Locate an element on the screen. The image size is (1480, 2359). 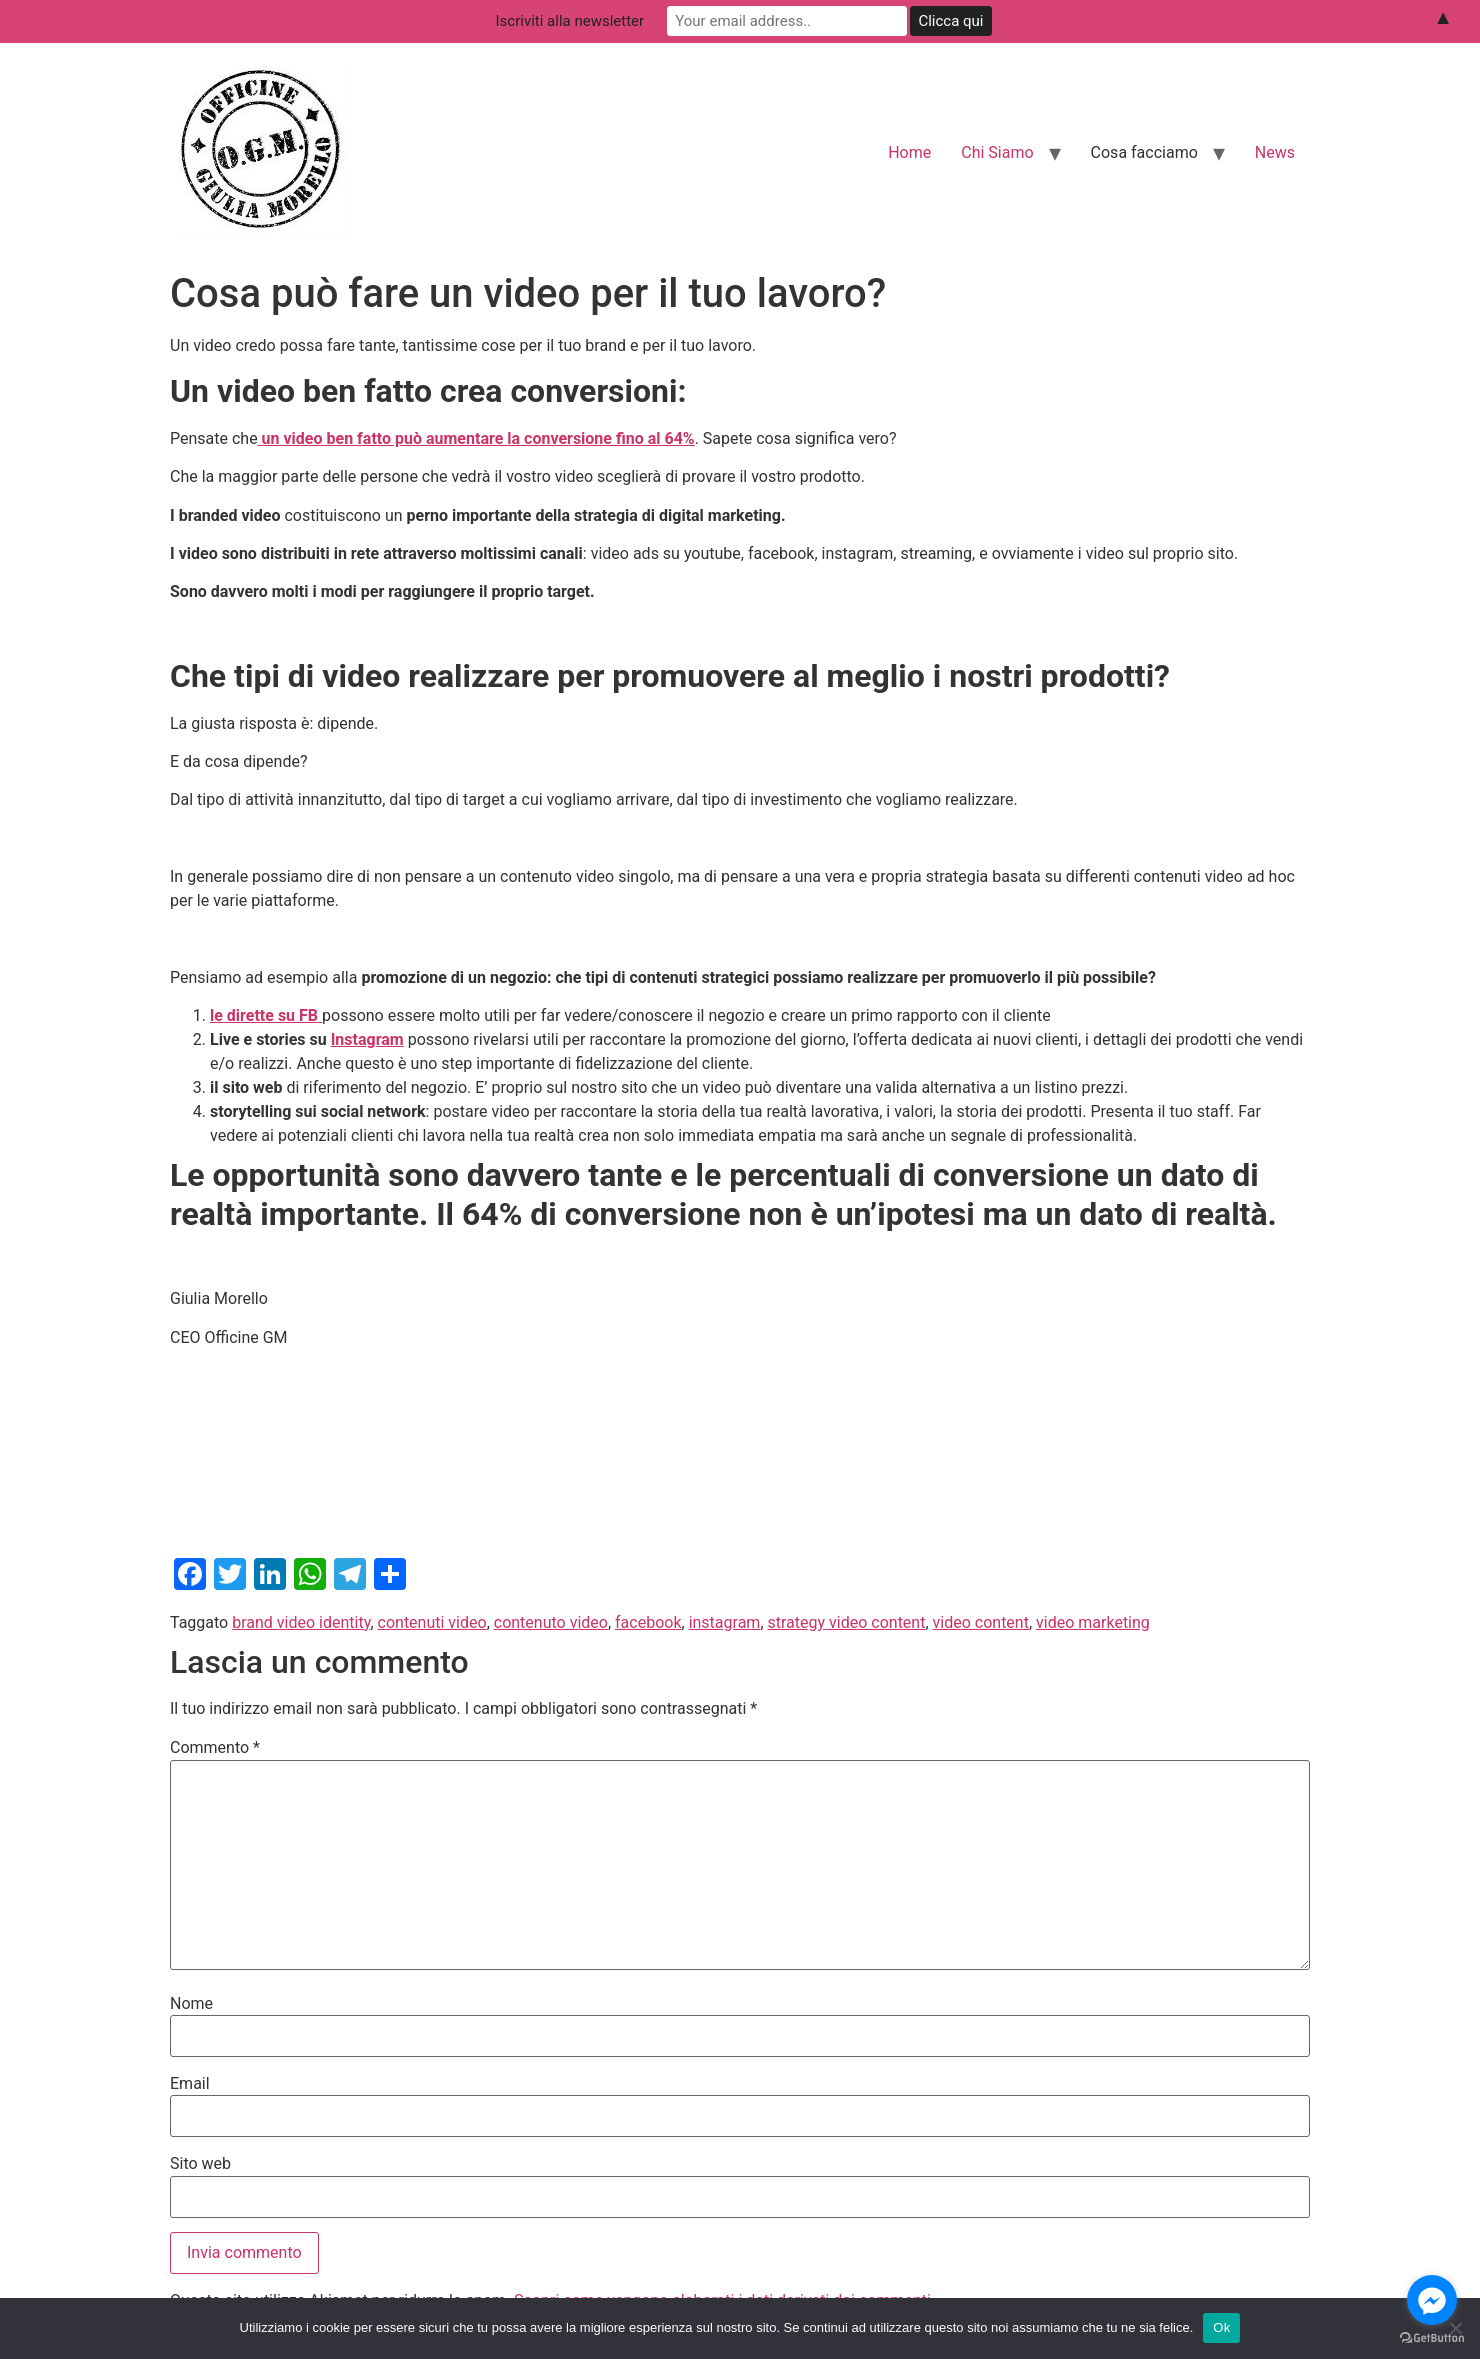
video content is located at coordinates (981, 1622).